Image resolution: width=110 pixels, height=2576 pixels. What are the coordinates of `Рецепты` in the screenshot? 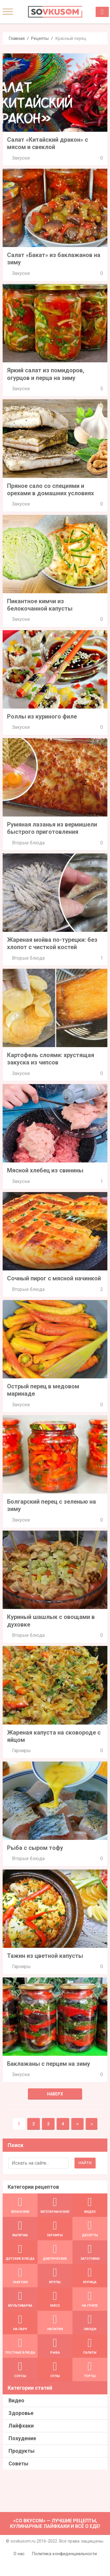 It's located at (40, 38).